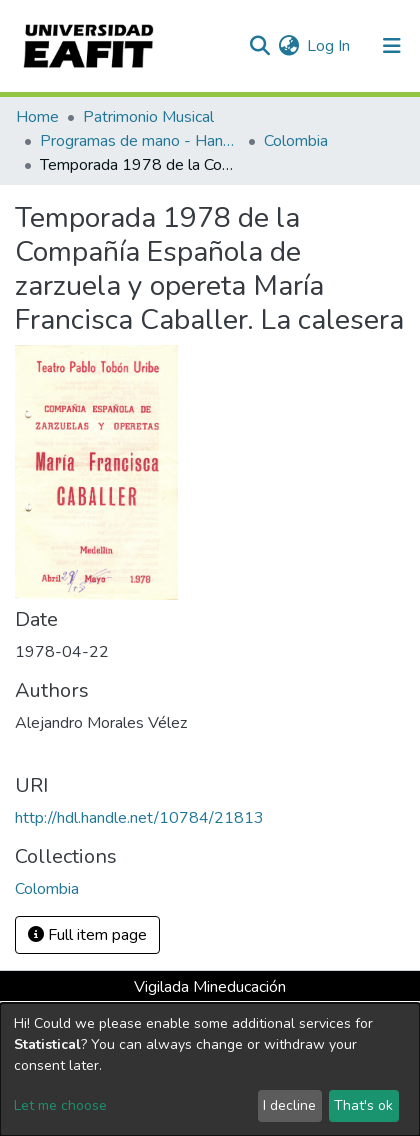  Describe the element at coordinates (210, 1069) in the screenshot. I see `[dialog]` at that location.